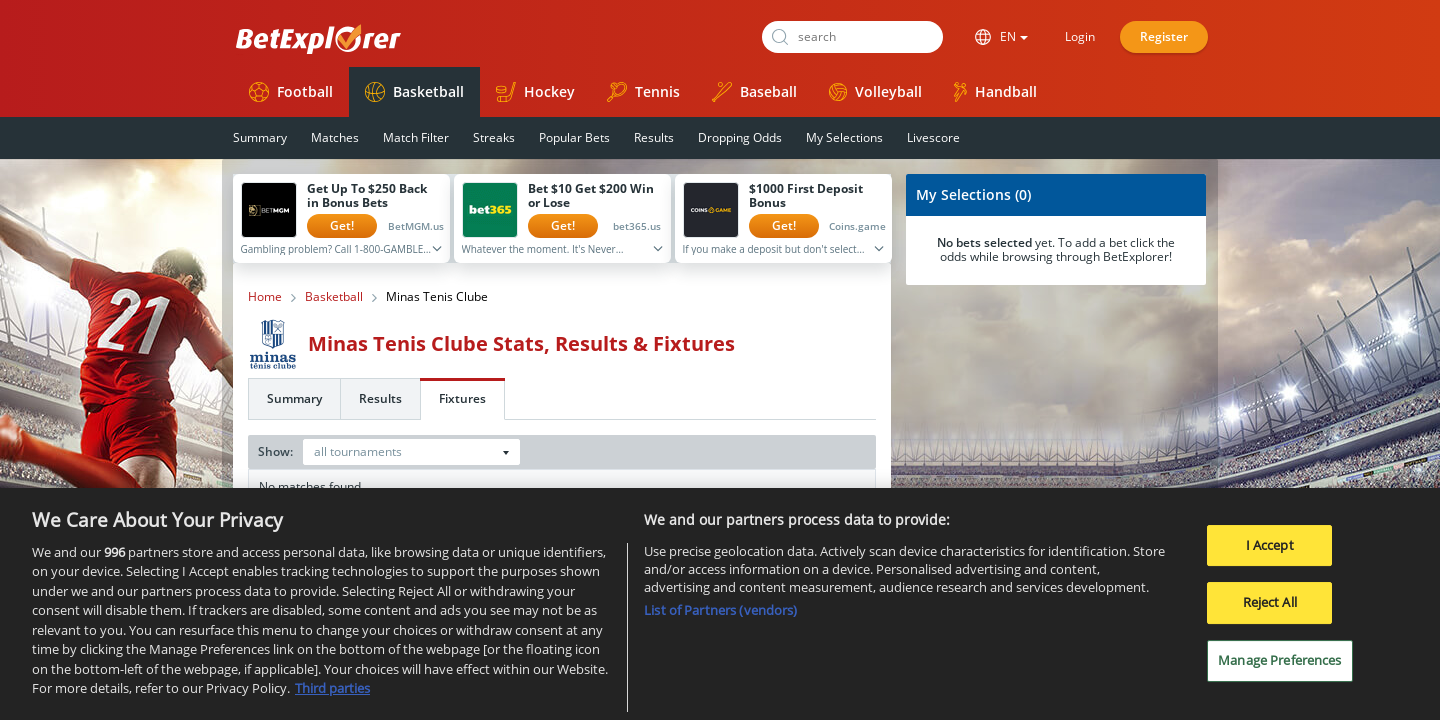 This screenshot has height=720, width=1440. I want to click on Baseball, so click(754, 92).